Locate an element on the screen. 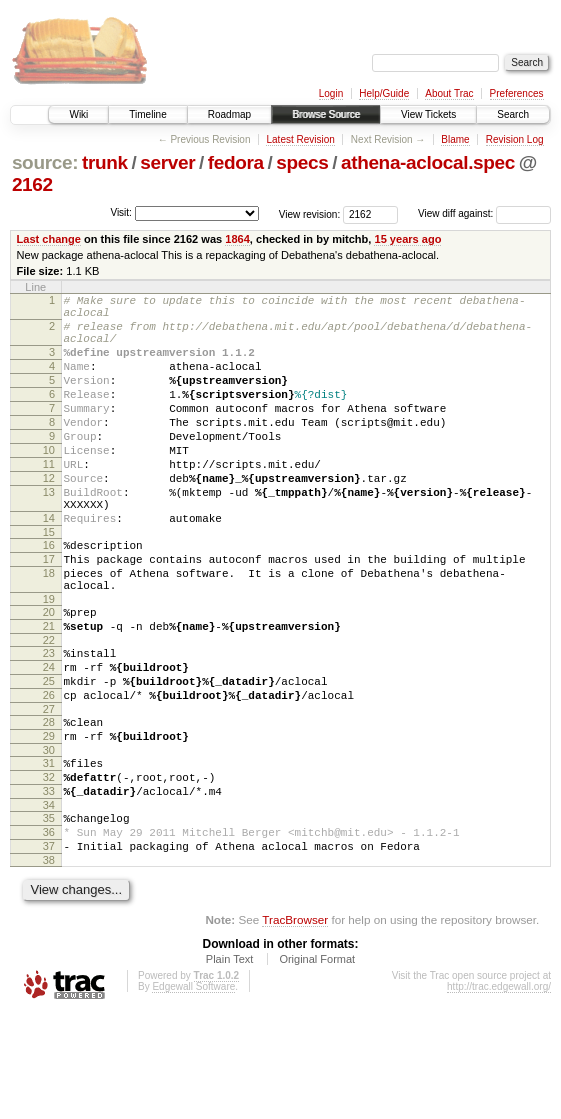  24 is located at coordinates (49, 739).